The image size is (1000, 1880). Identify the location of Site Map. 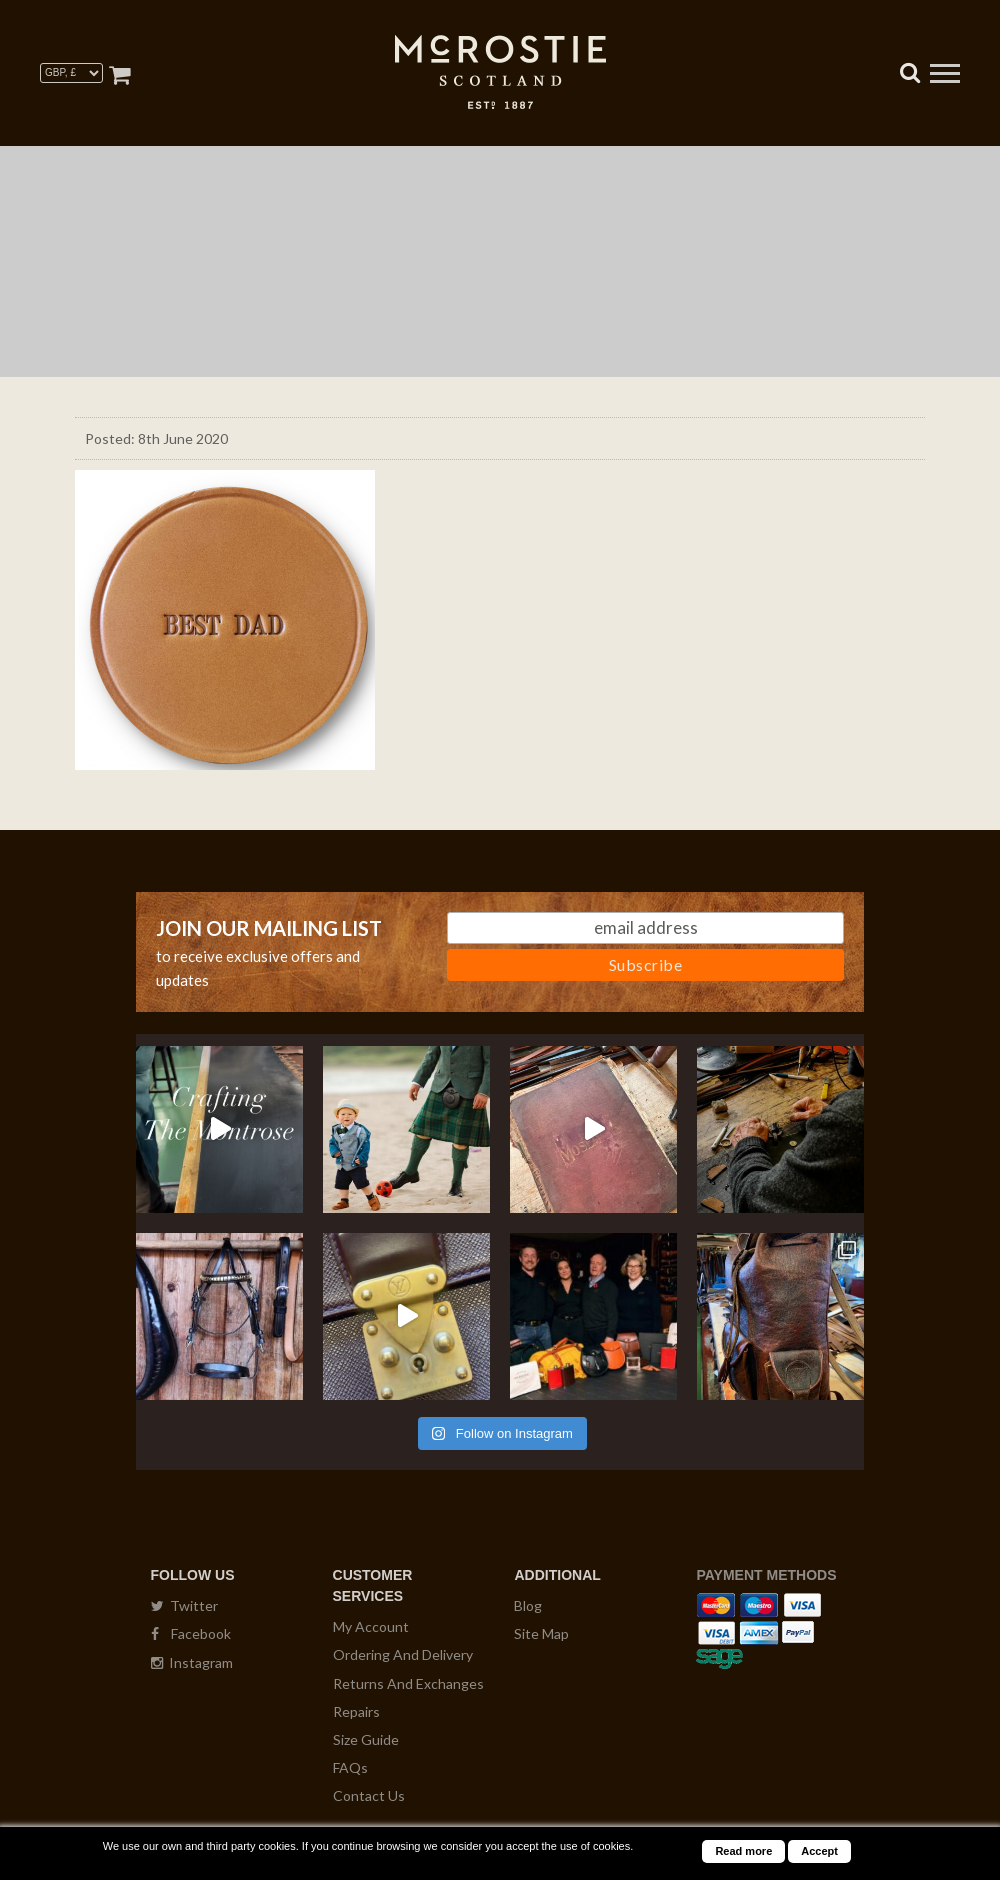
(541, 1633).